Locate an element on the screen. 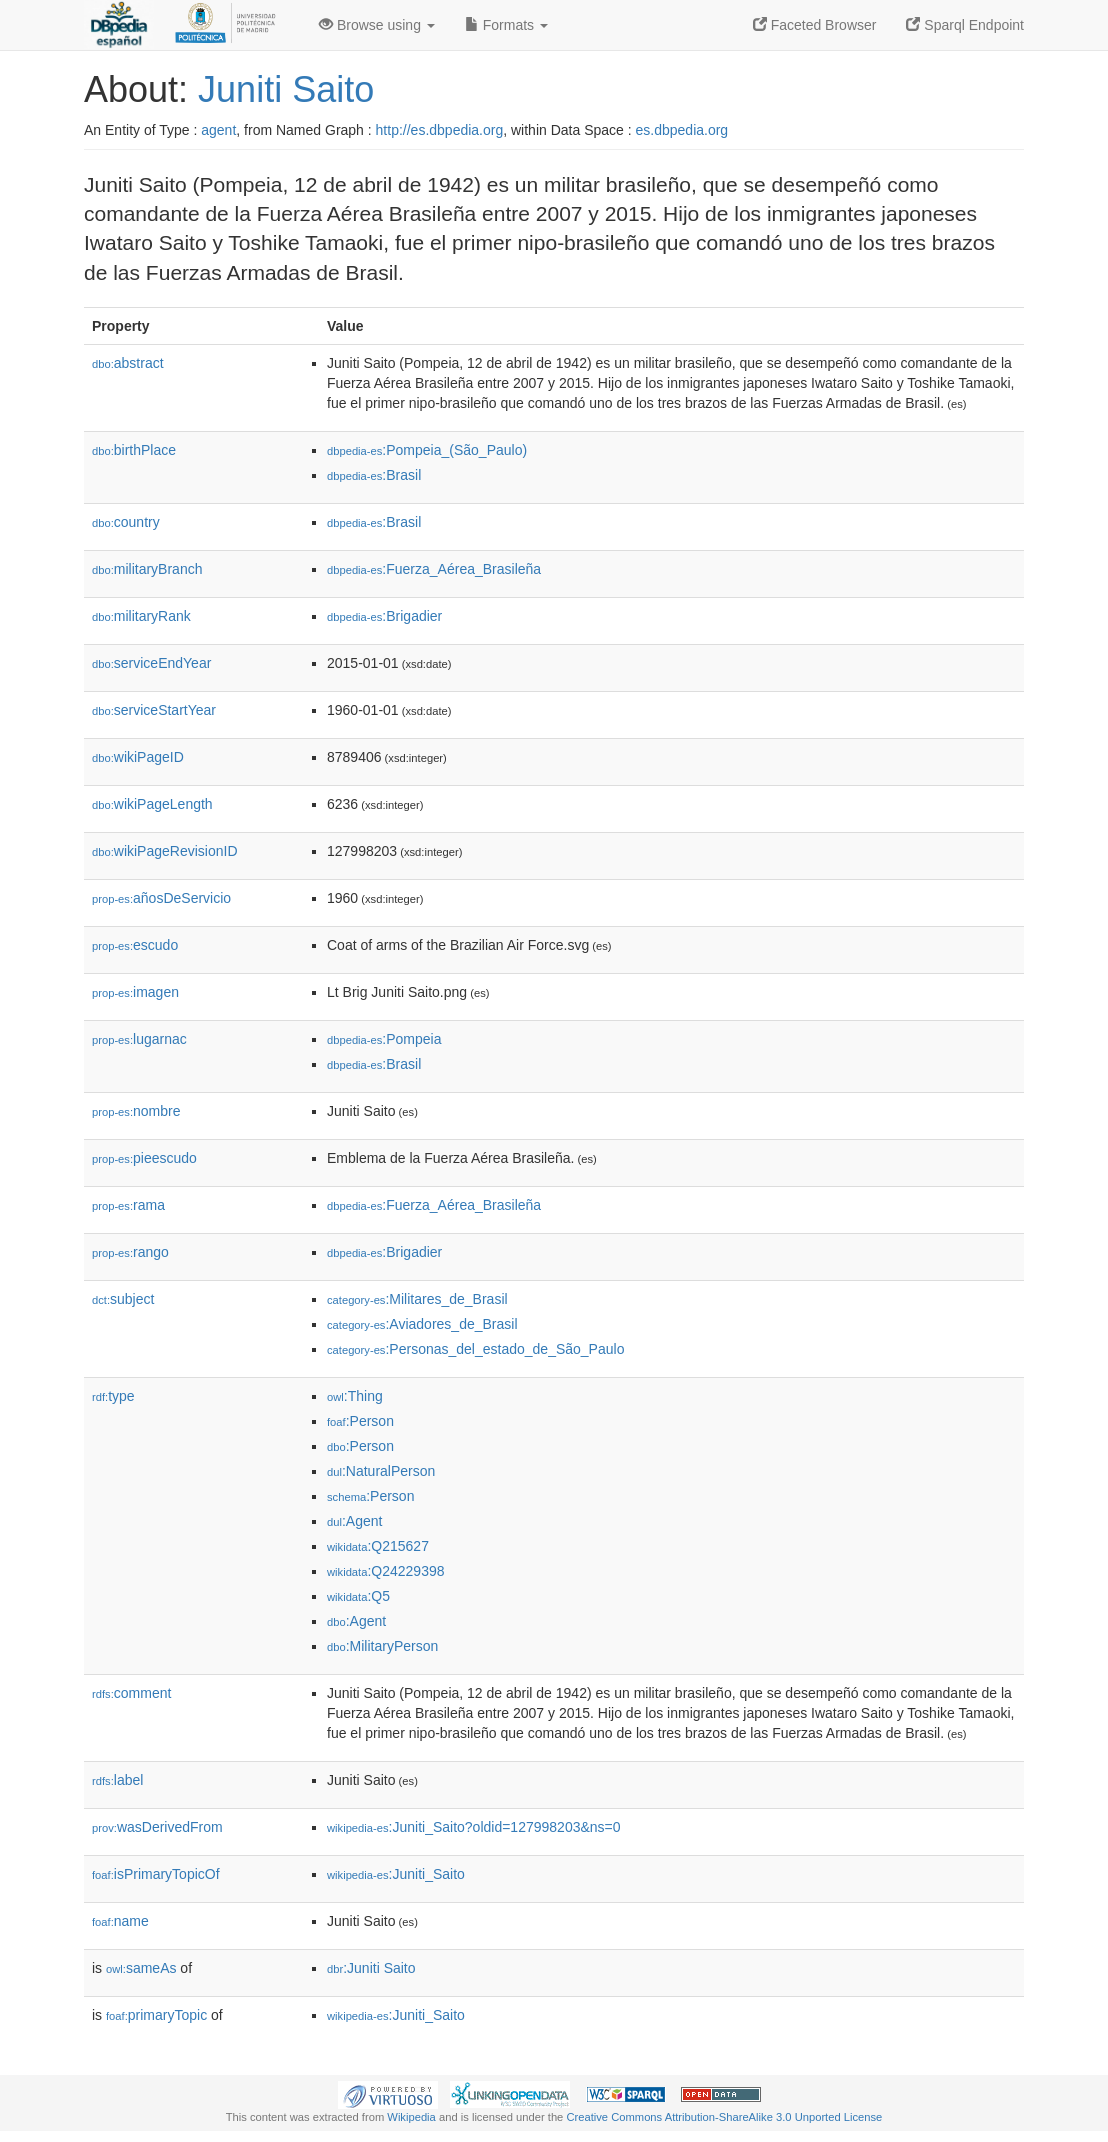 The image size is (1108, 2142). :Brigadier is located at coordinates (384, 616).